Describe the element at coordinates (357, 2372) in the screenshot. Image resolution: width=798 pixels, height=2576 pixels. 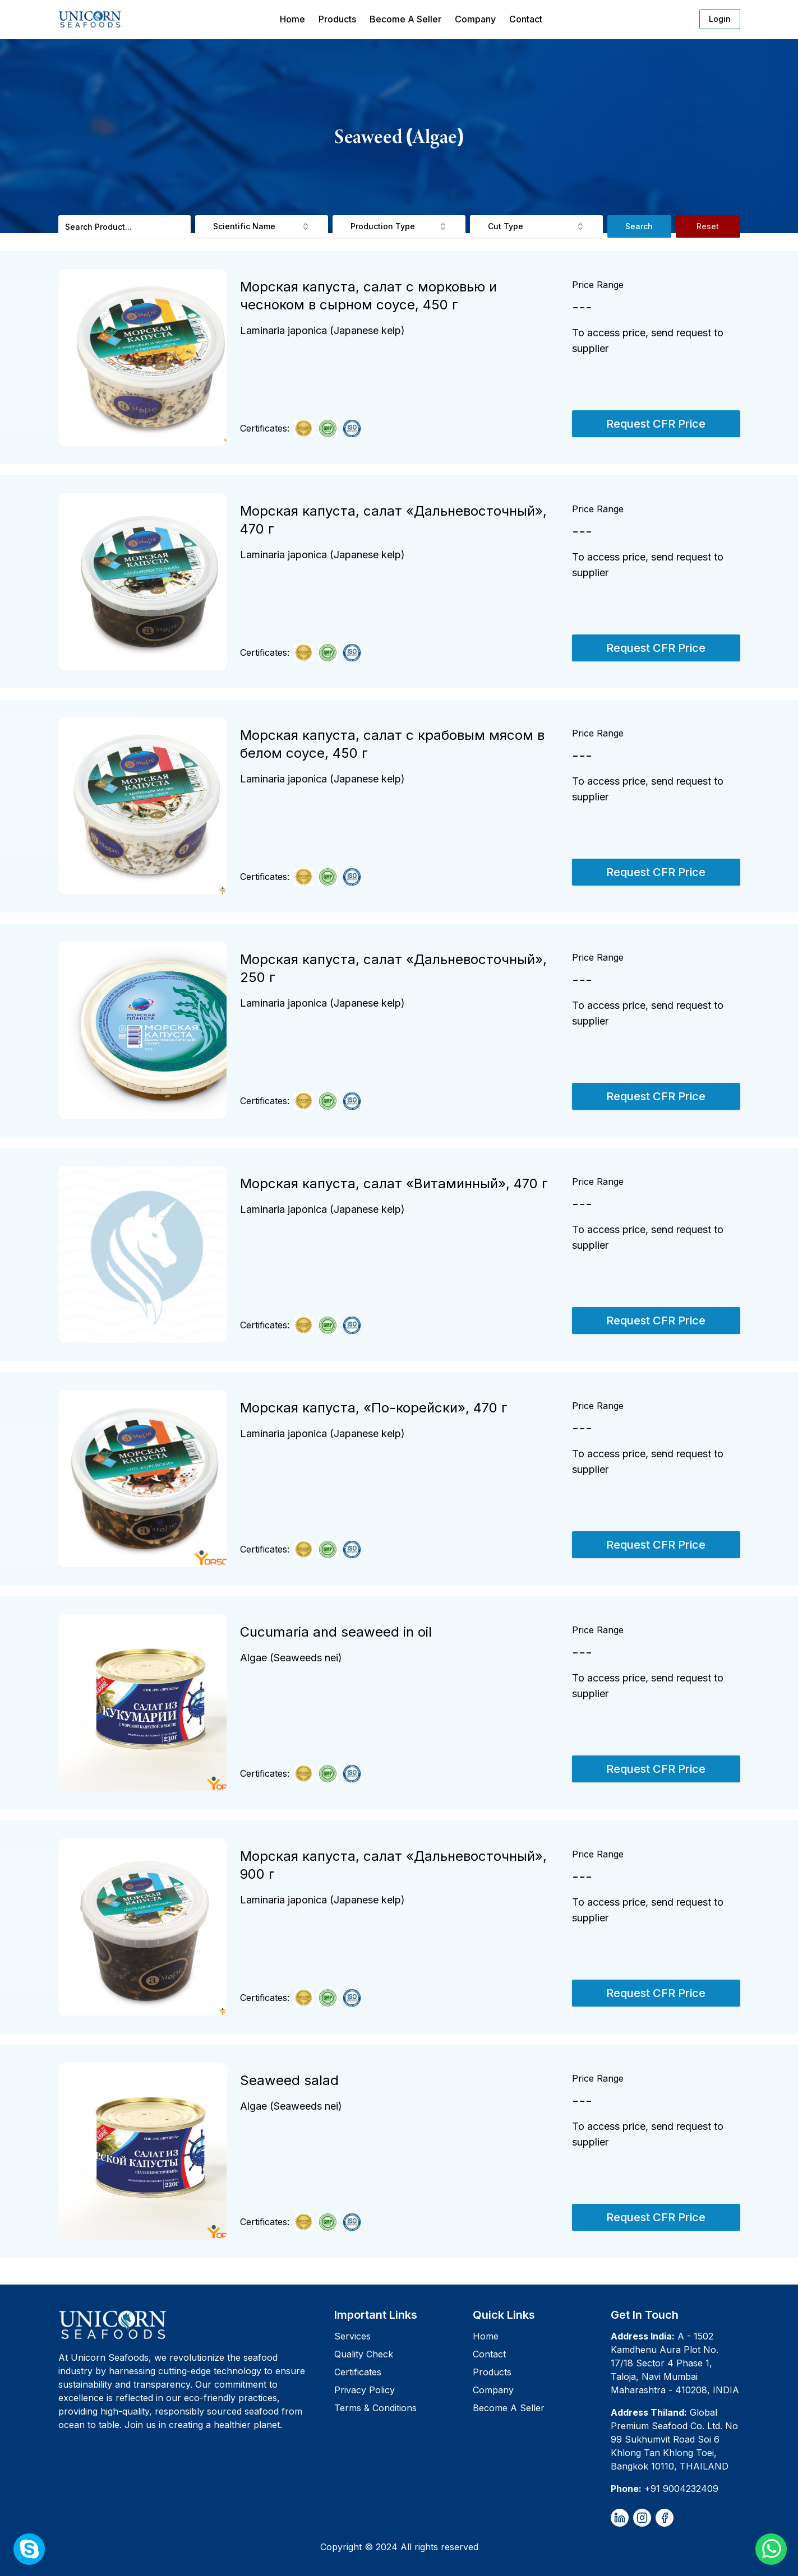
I see `Certificates` at that location.